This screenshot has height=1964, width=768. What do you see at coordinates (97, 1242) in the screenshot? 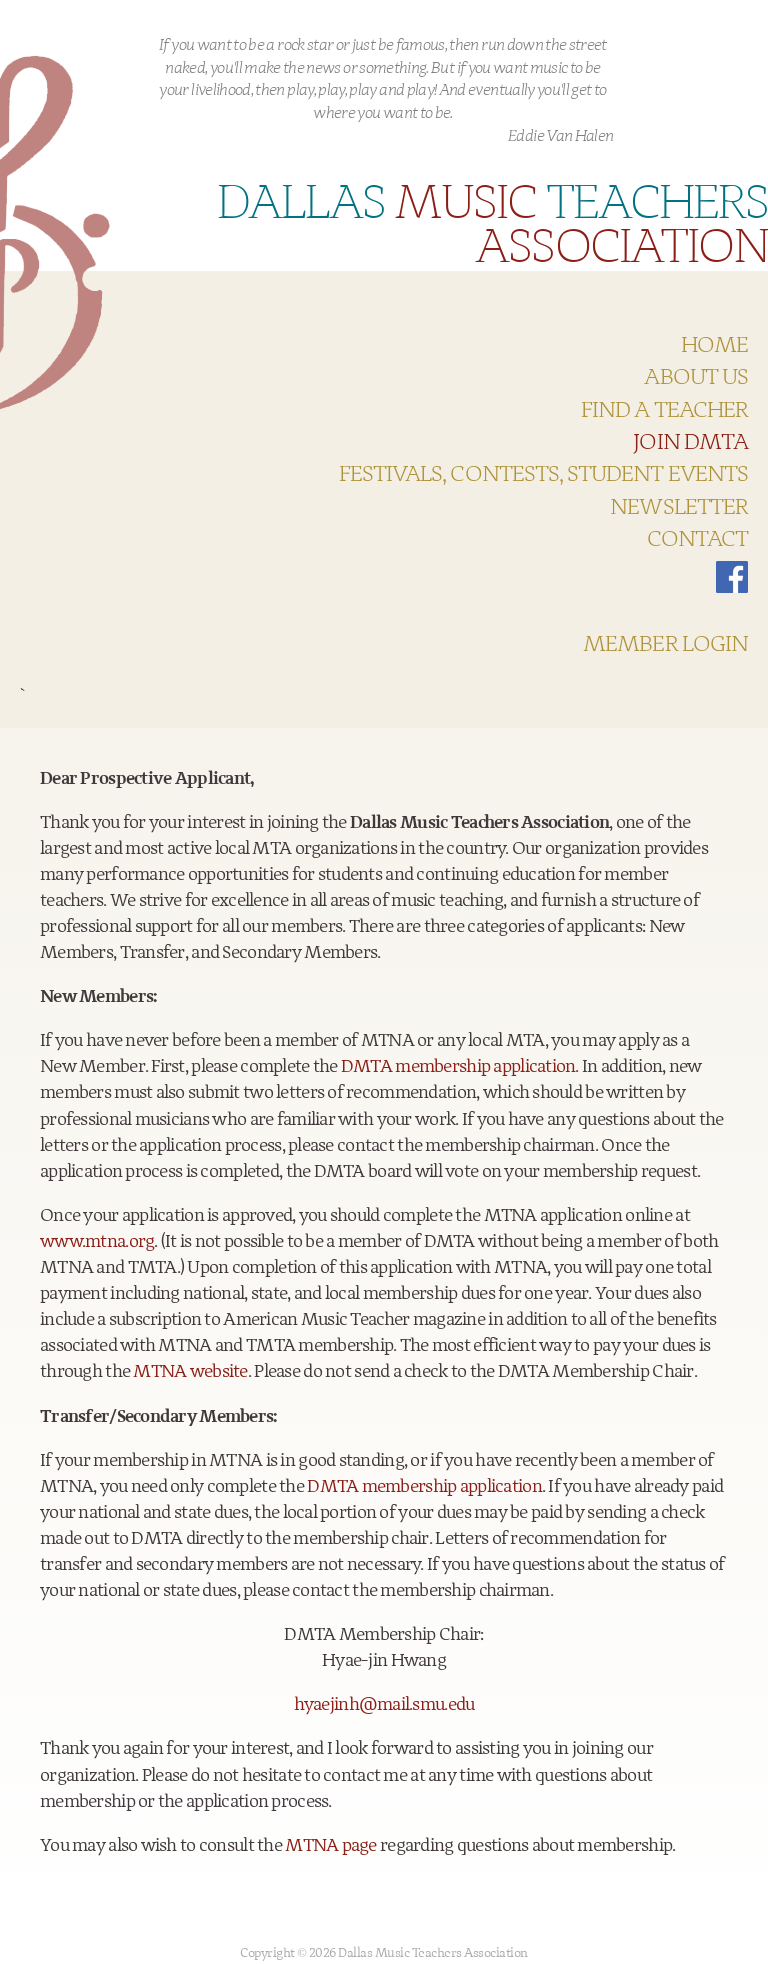
I see `www.mtna.org` at bounding box center [97, 1242].